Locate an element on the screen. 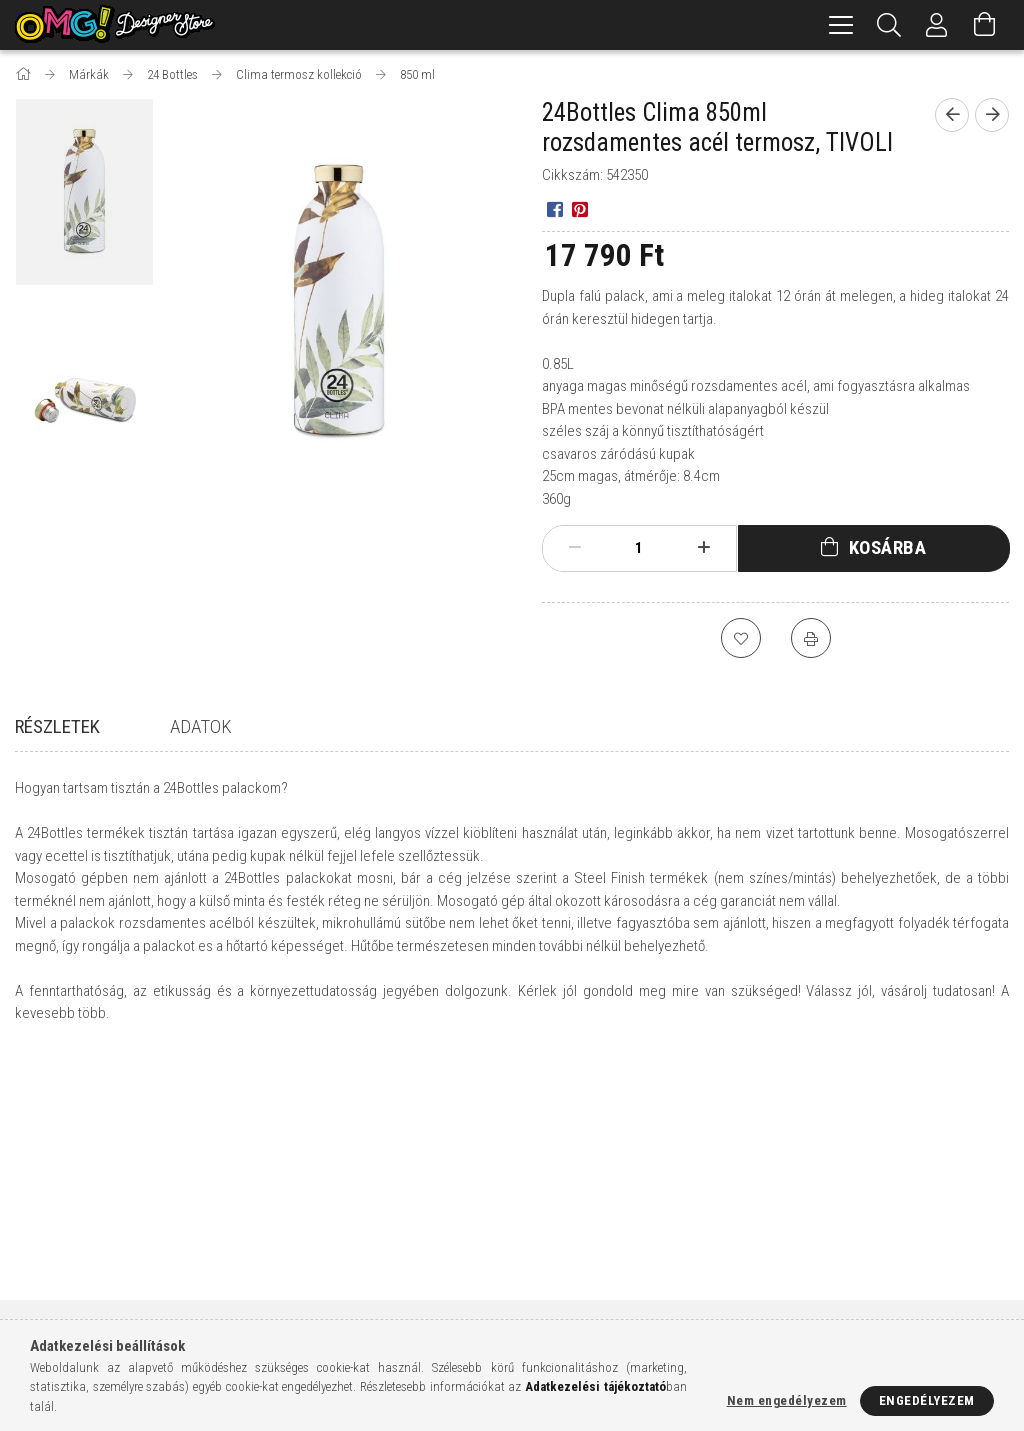  Általános szerződési feltételek is located at coordinates (620, 1196).